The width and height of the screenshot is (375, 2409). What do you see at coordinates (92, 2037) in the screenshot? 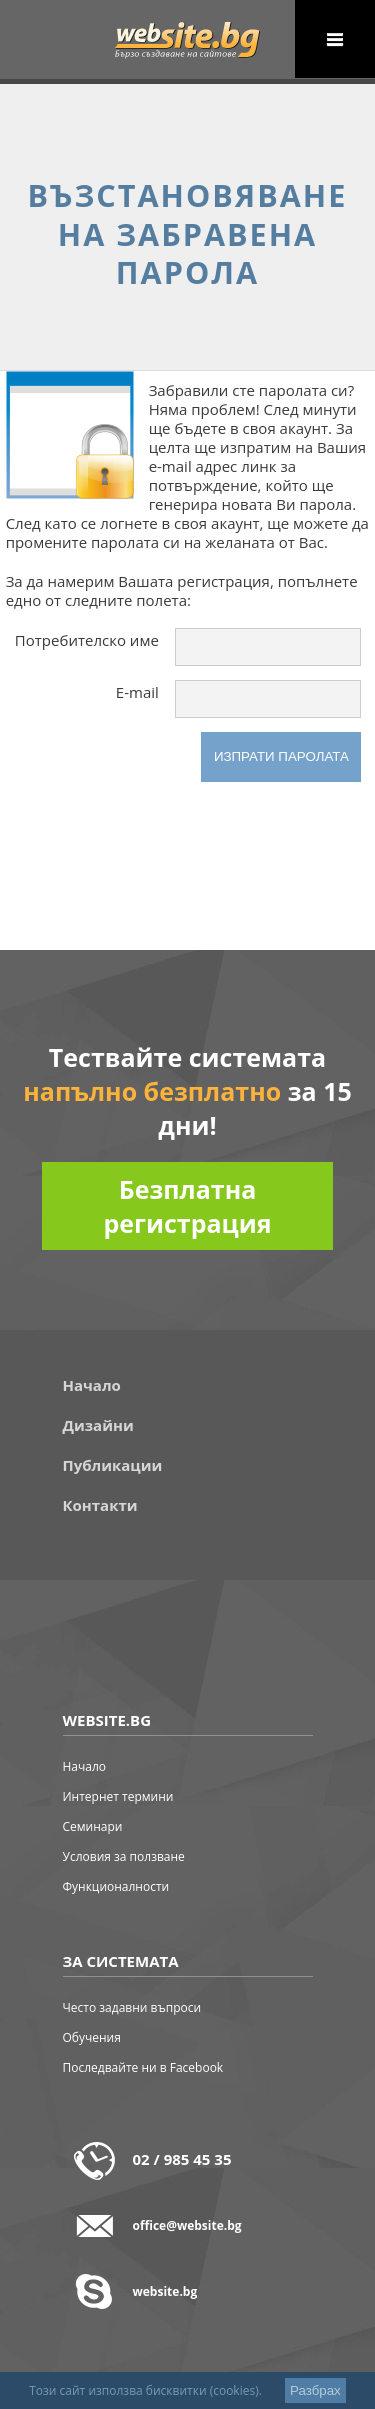
I see `Обучения` at bounding box center [92, 2037].